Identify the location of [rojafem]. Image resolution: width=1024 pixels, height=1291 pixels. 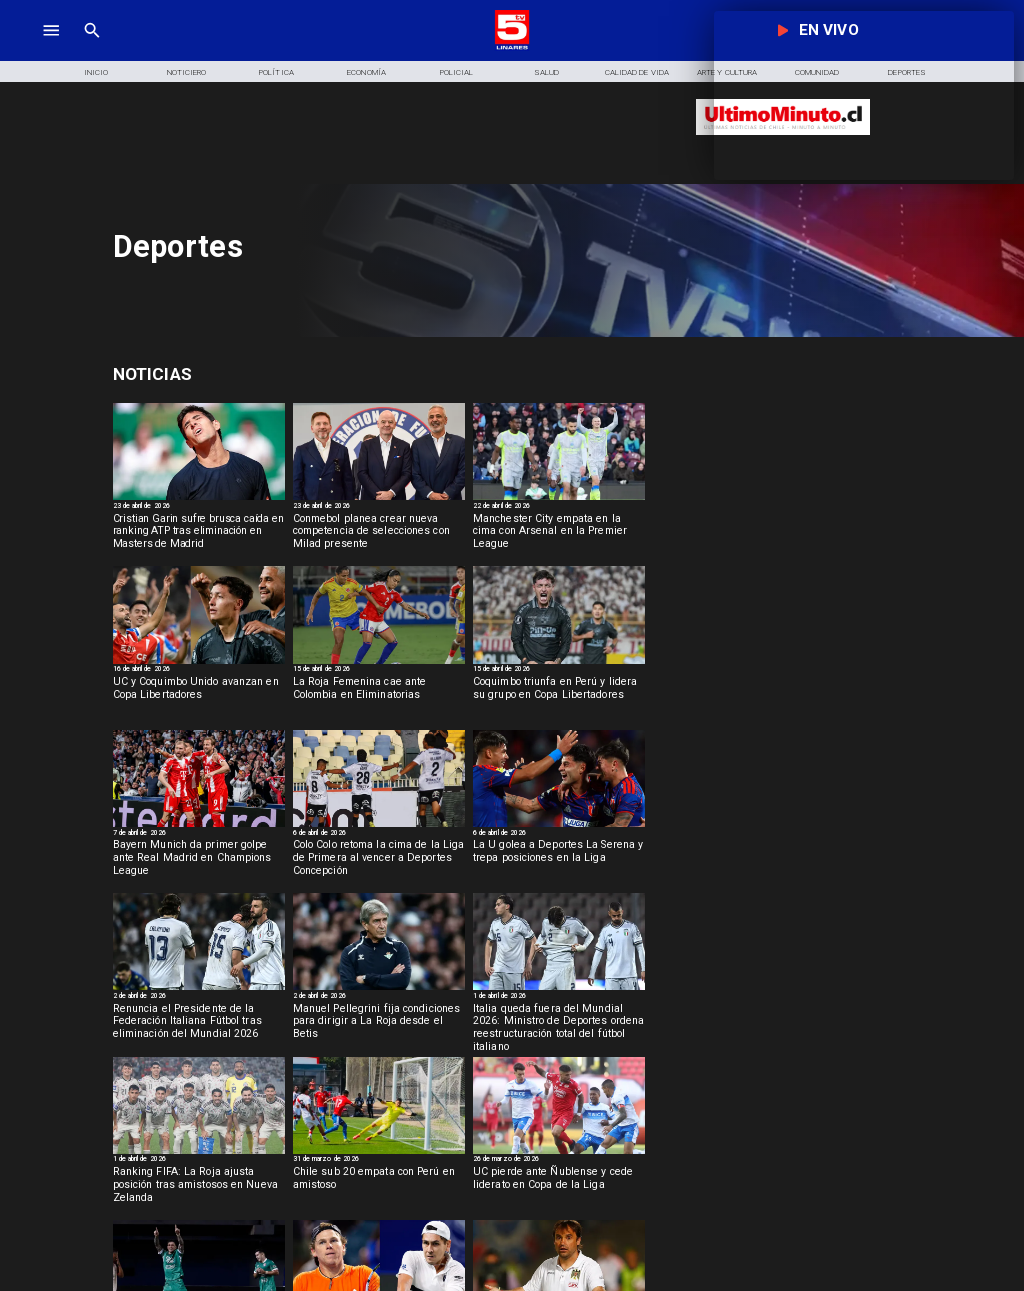
(379, 663).